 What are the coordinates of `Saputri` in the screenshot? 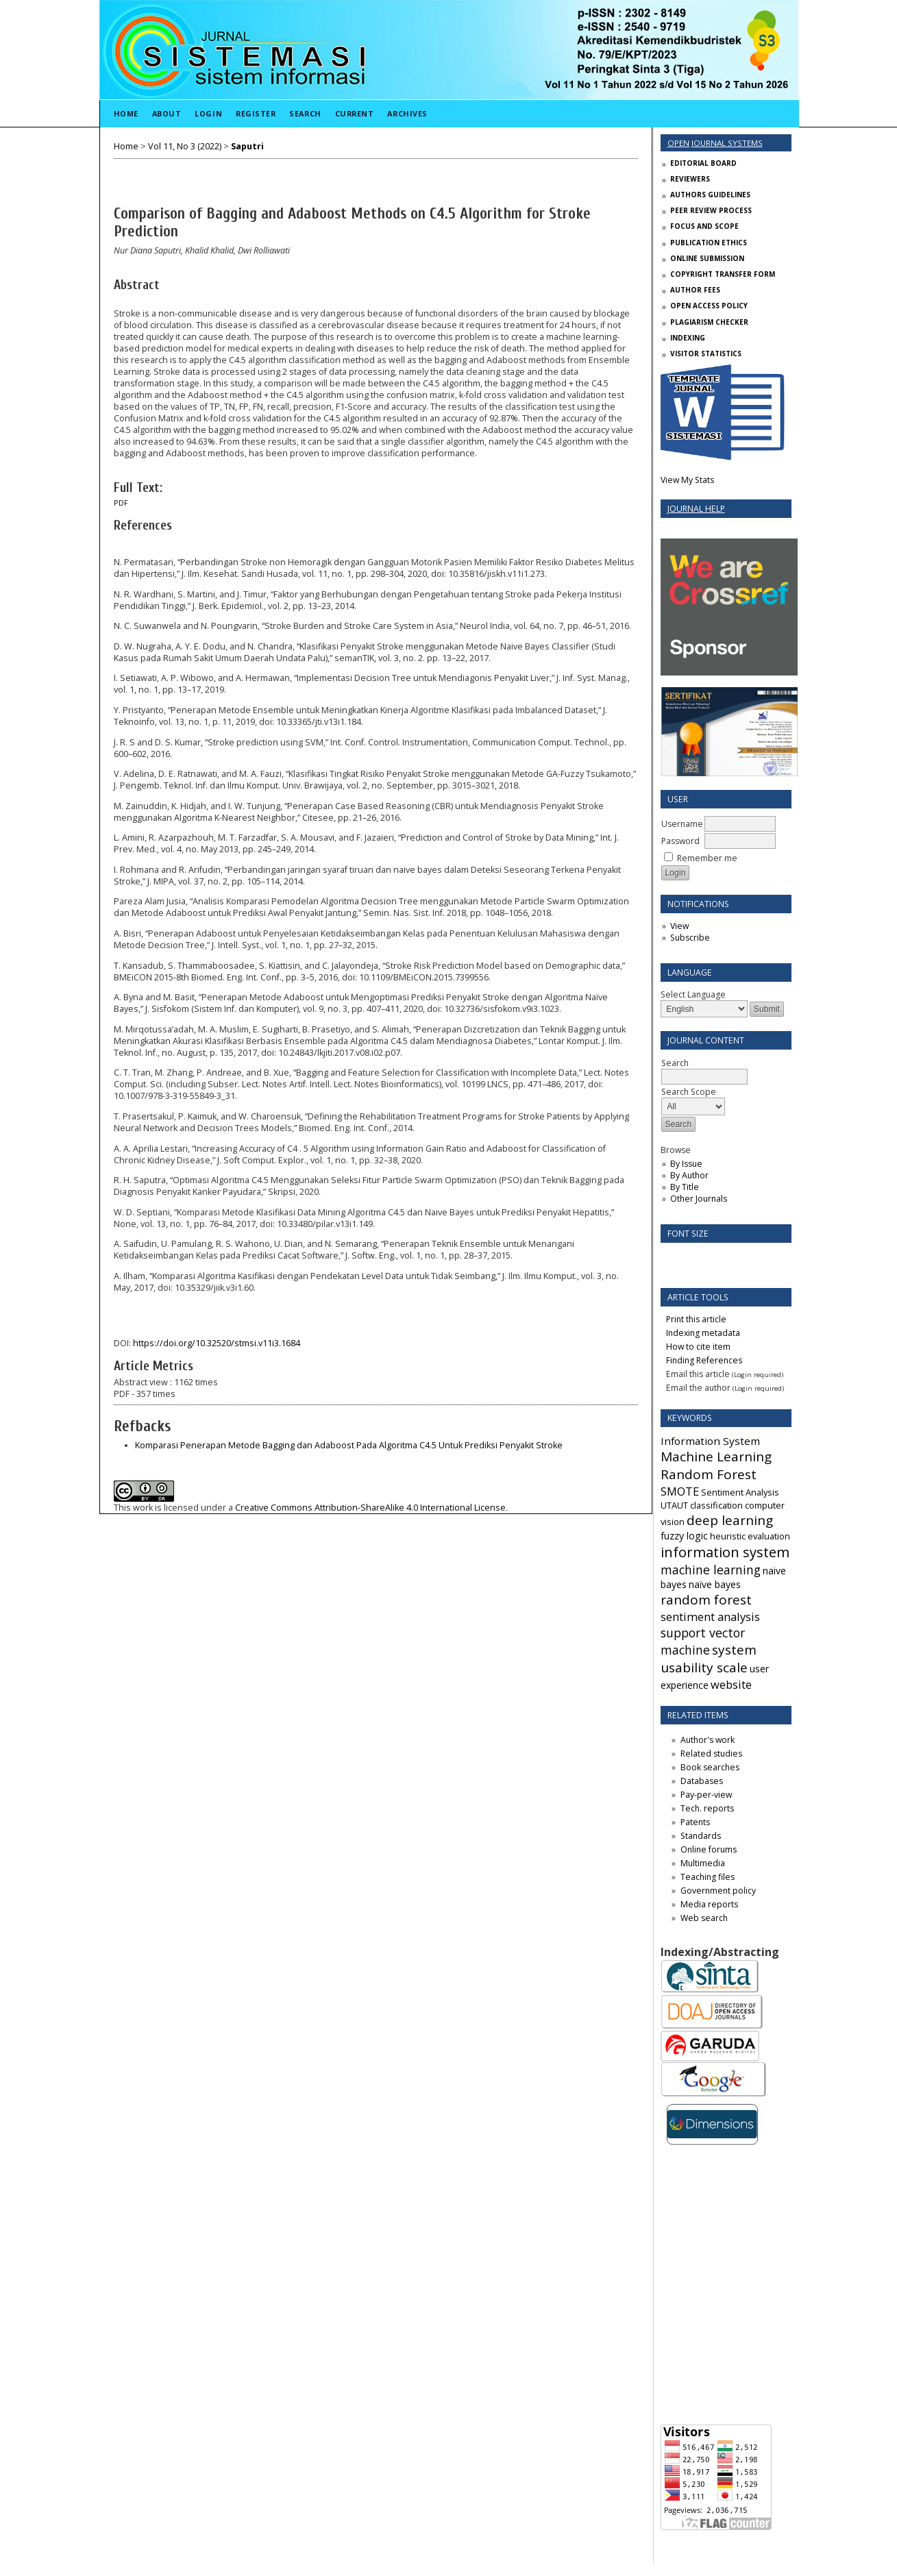 It's located at (247, 146).